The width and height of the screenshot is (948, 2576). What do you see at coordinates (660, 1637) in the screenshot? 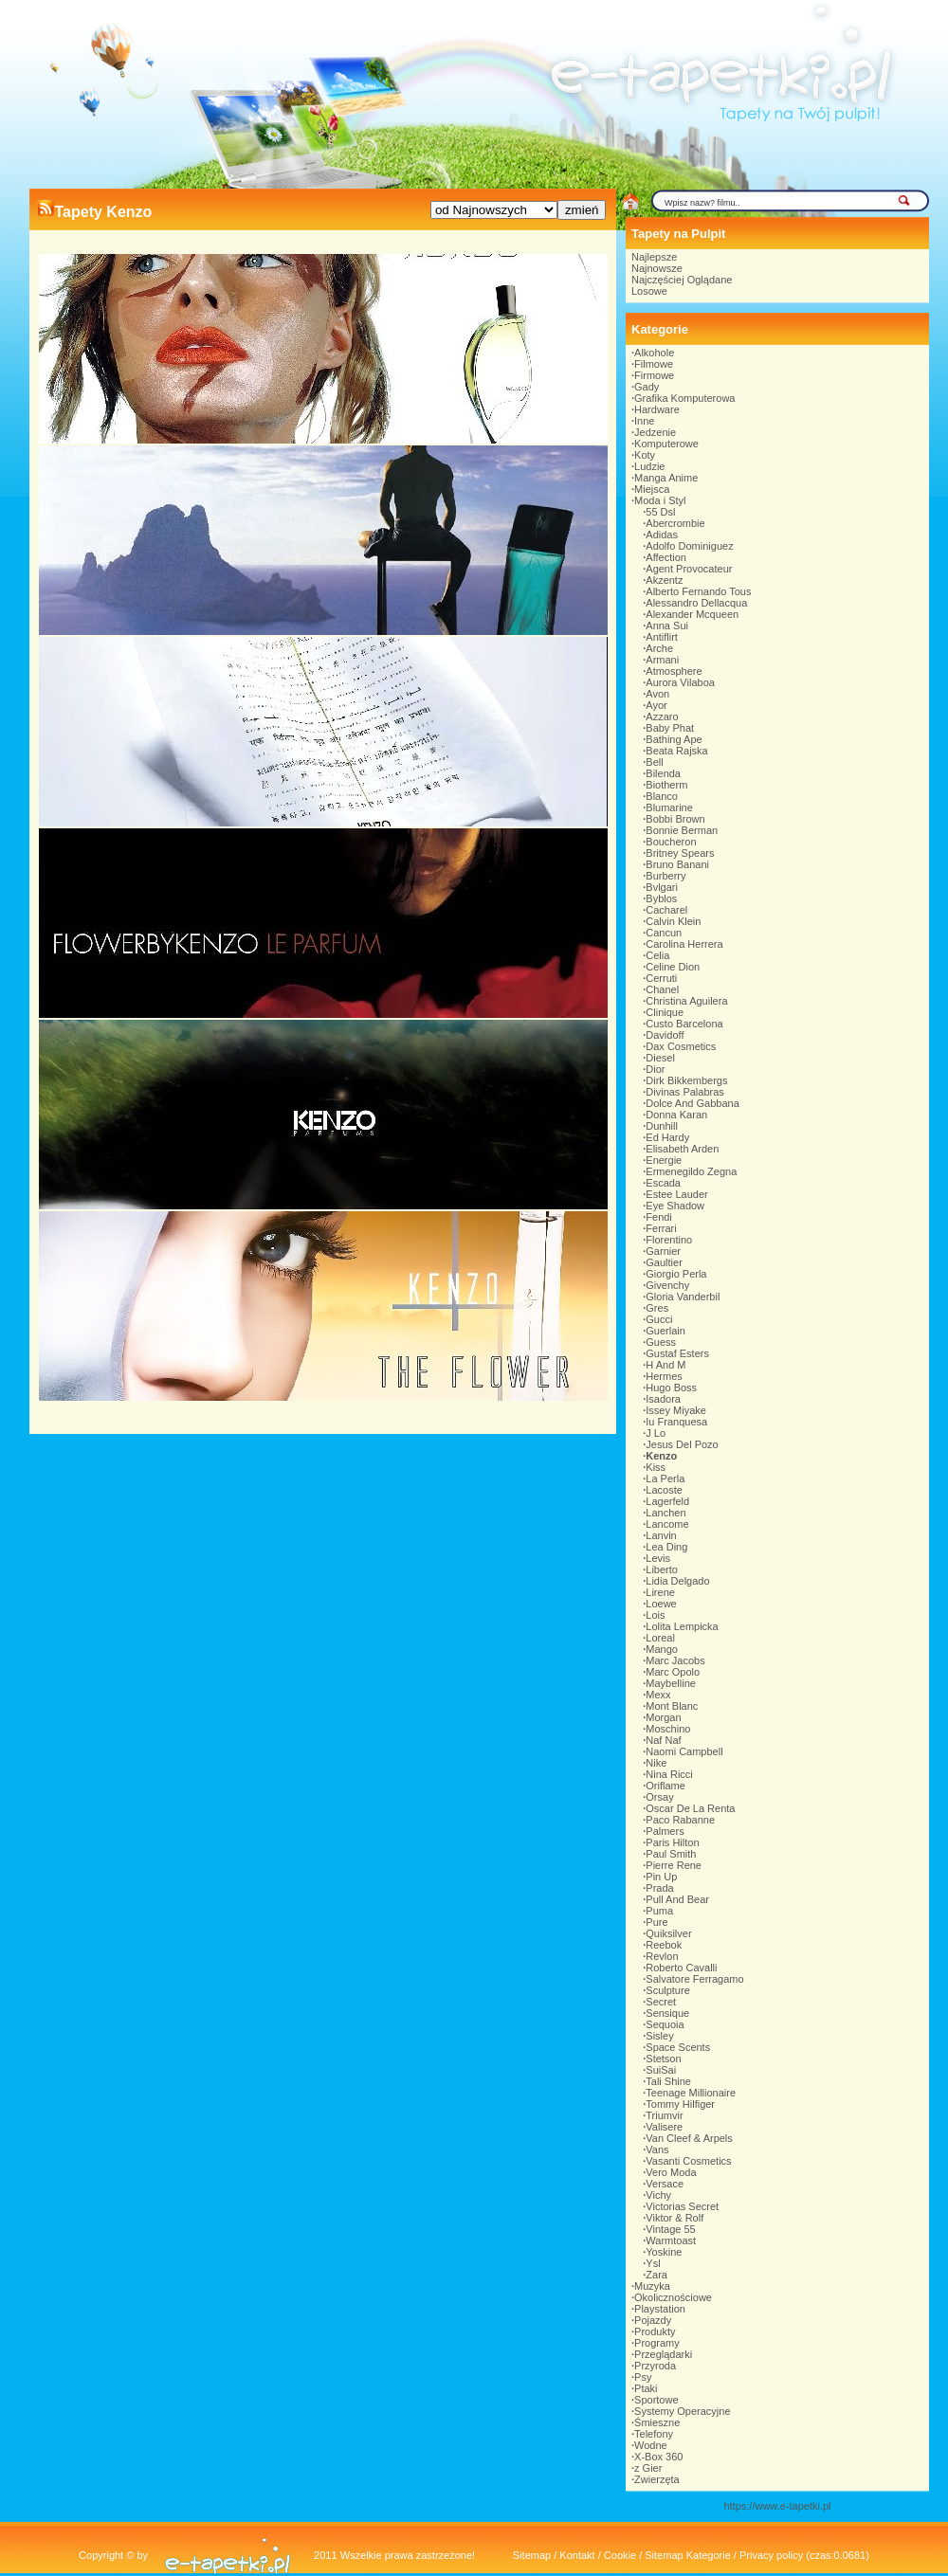
I see `Loreal` at bounding box center [660, 1637].